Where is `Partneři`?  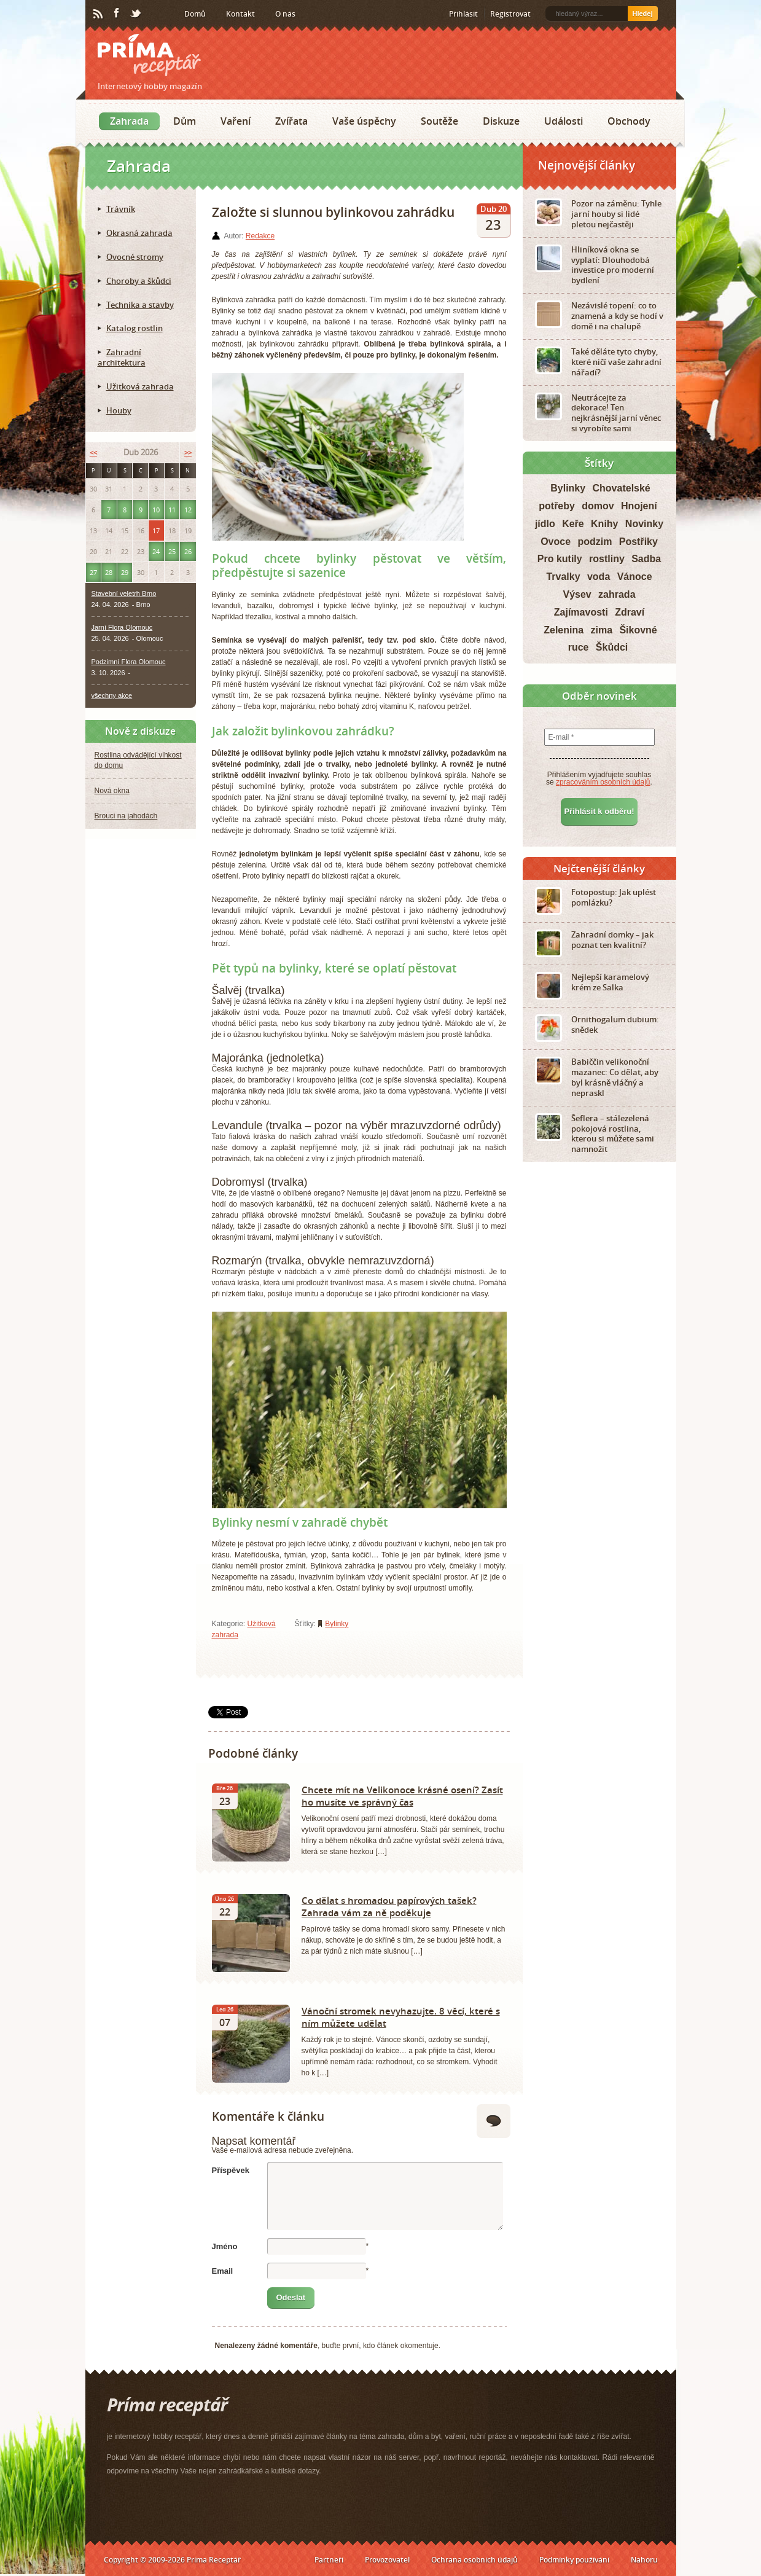
Partneři is located at coordinates (328, 2559).